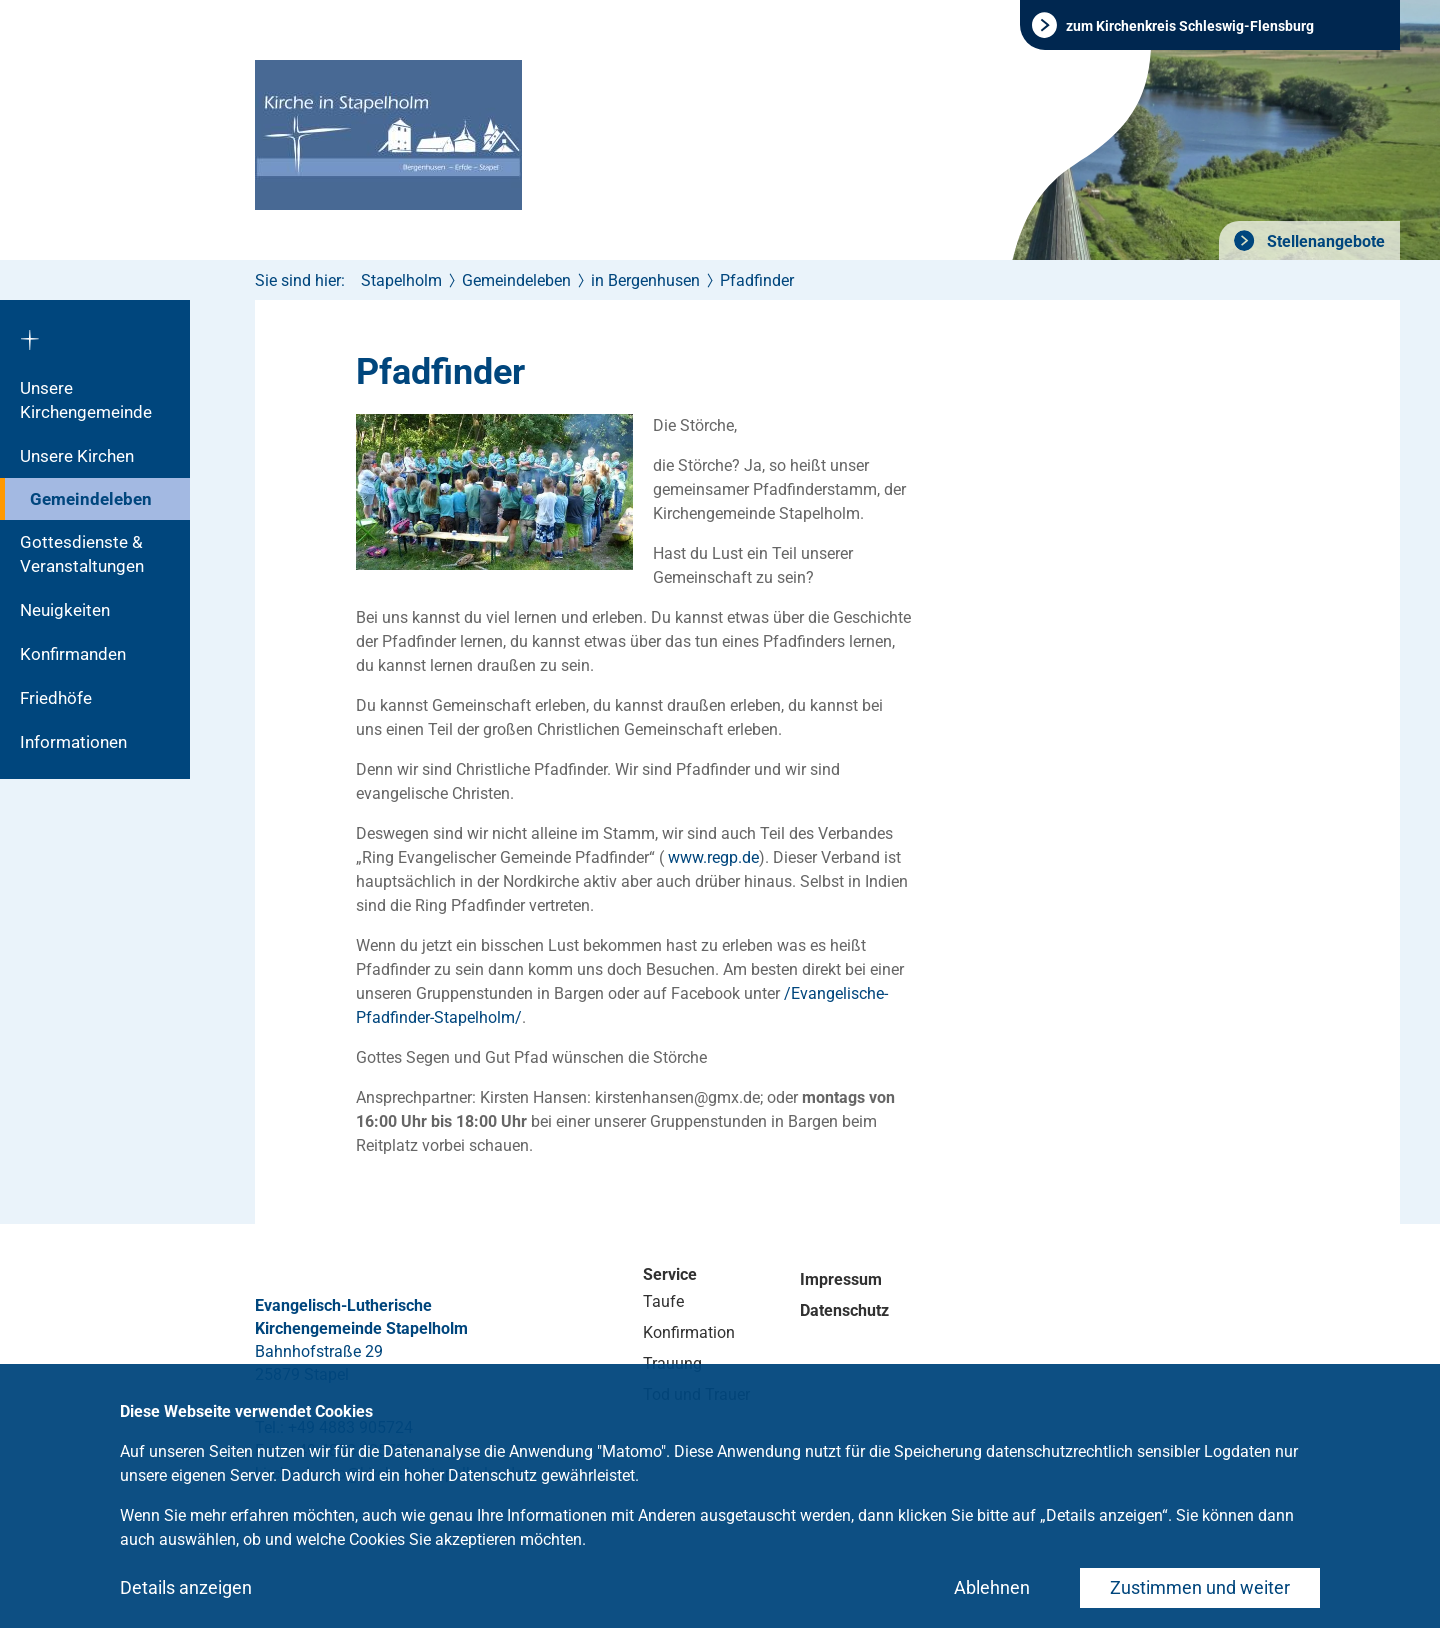 The width and height of the screenshot is (1440, 1628). I want to click on Konfirmation, so click(689, 1332).